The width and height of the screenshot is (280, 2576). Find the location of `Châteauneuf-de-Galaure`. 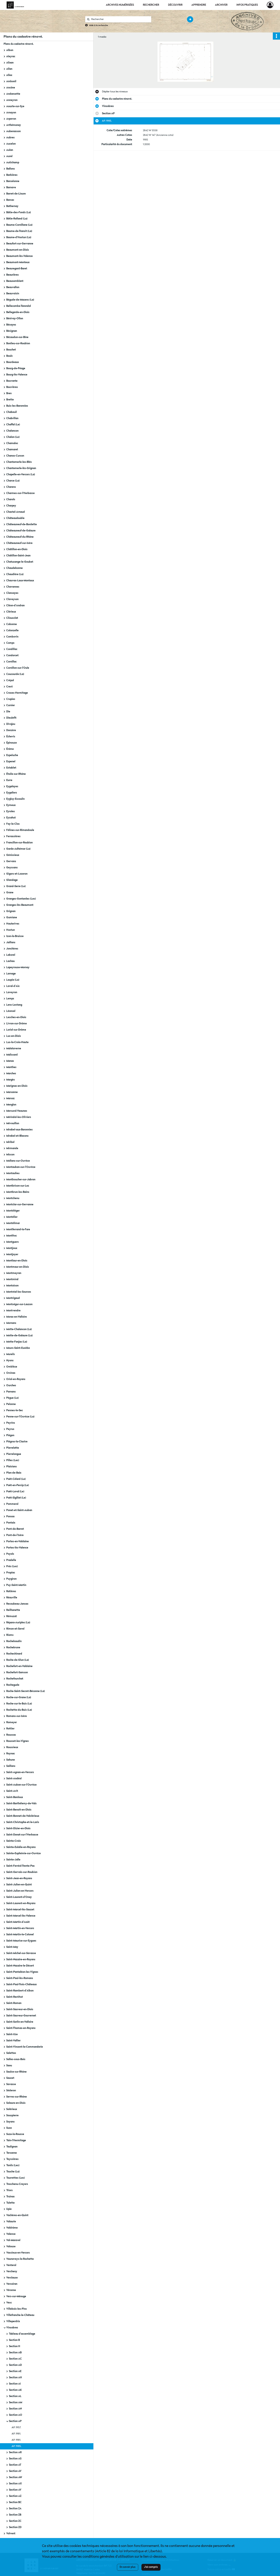

Châteauneuf-de-Galaure is located at coordinates (21, 530).